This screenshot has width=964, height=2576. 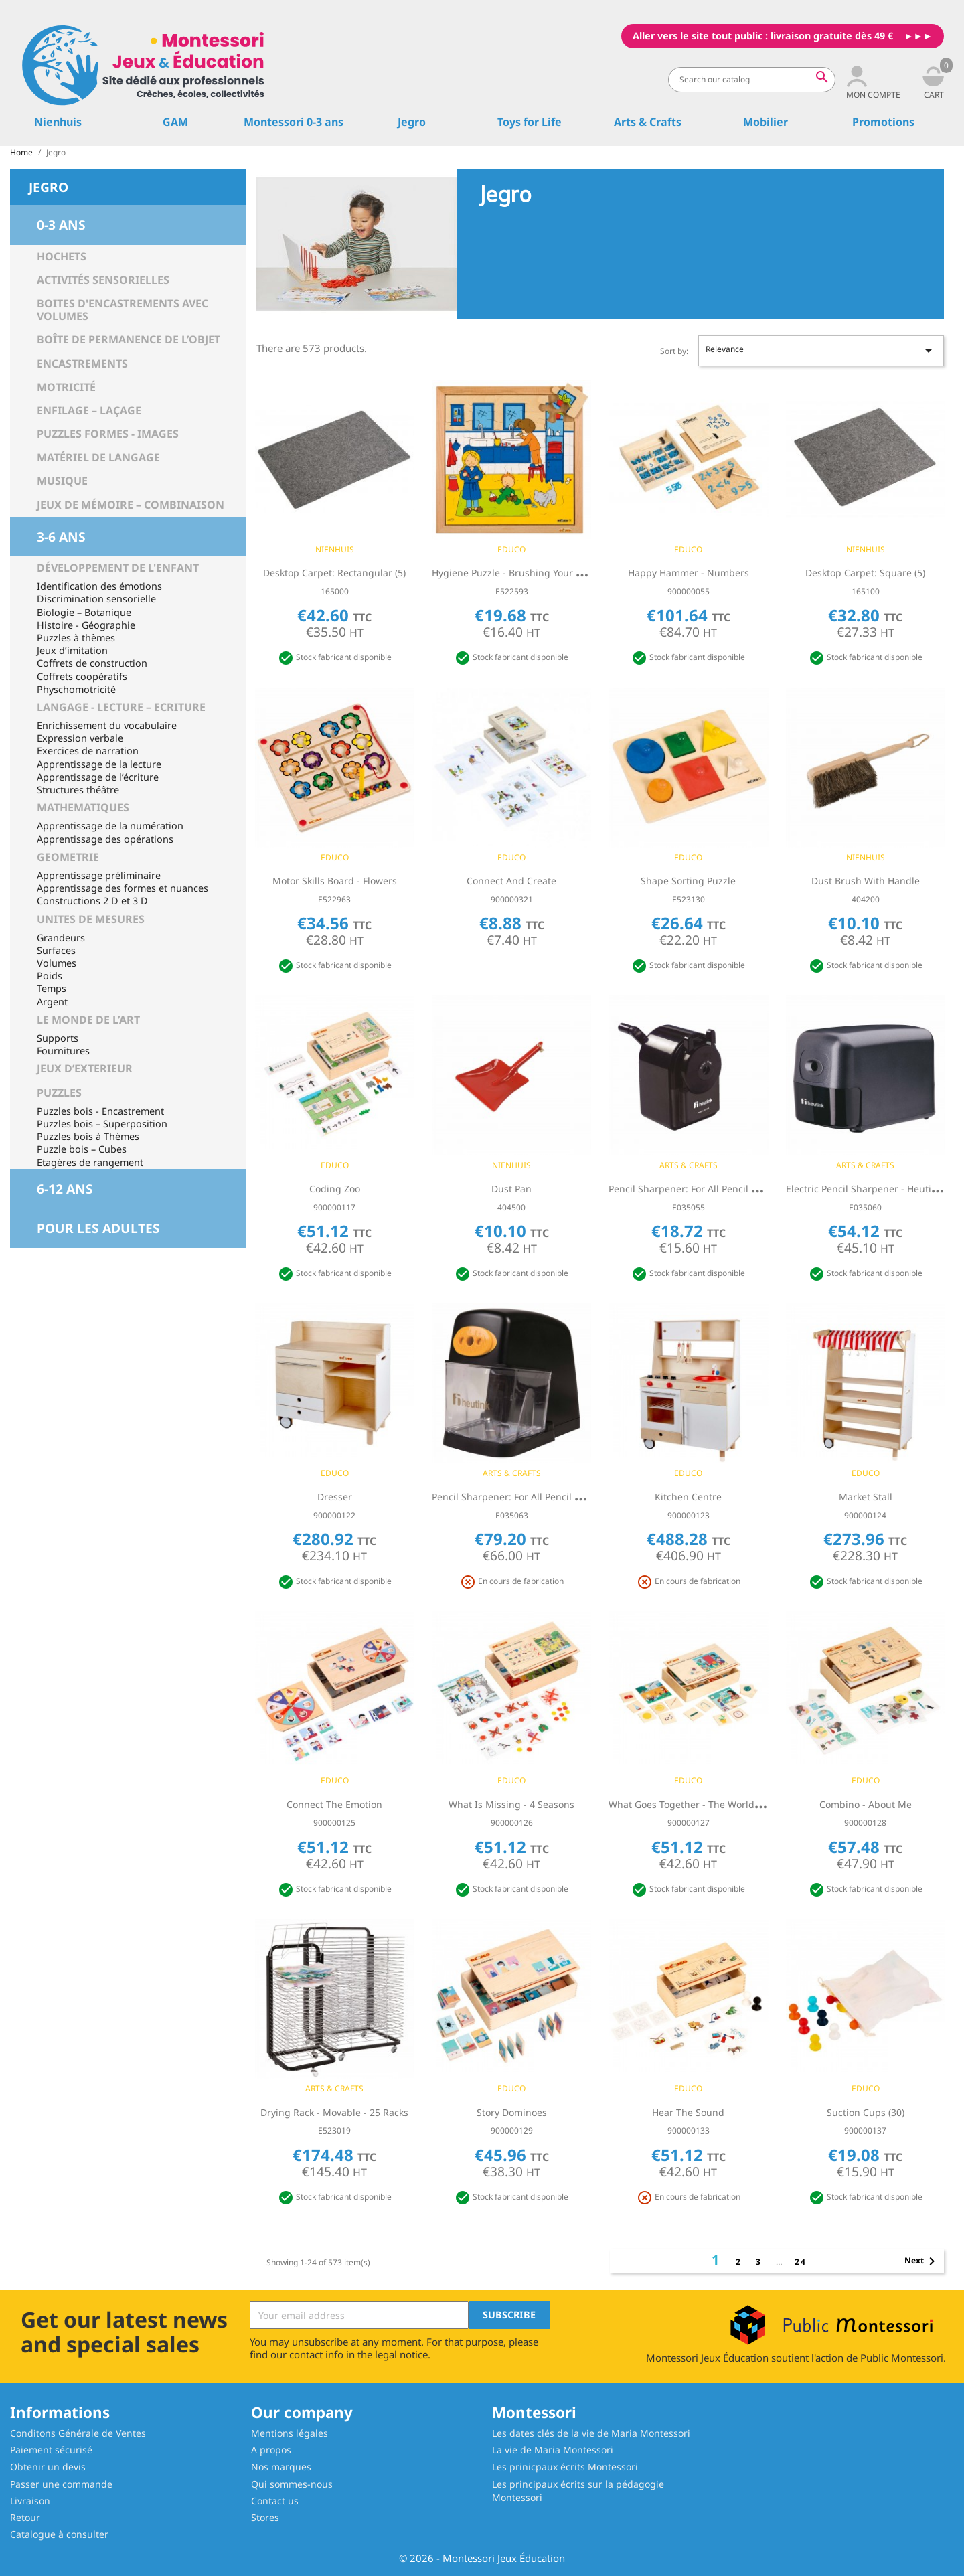 I want to click on Connect the emotion, so click(x=334, y=1804).